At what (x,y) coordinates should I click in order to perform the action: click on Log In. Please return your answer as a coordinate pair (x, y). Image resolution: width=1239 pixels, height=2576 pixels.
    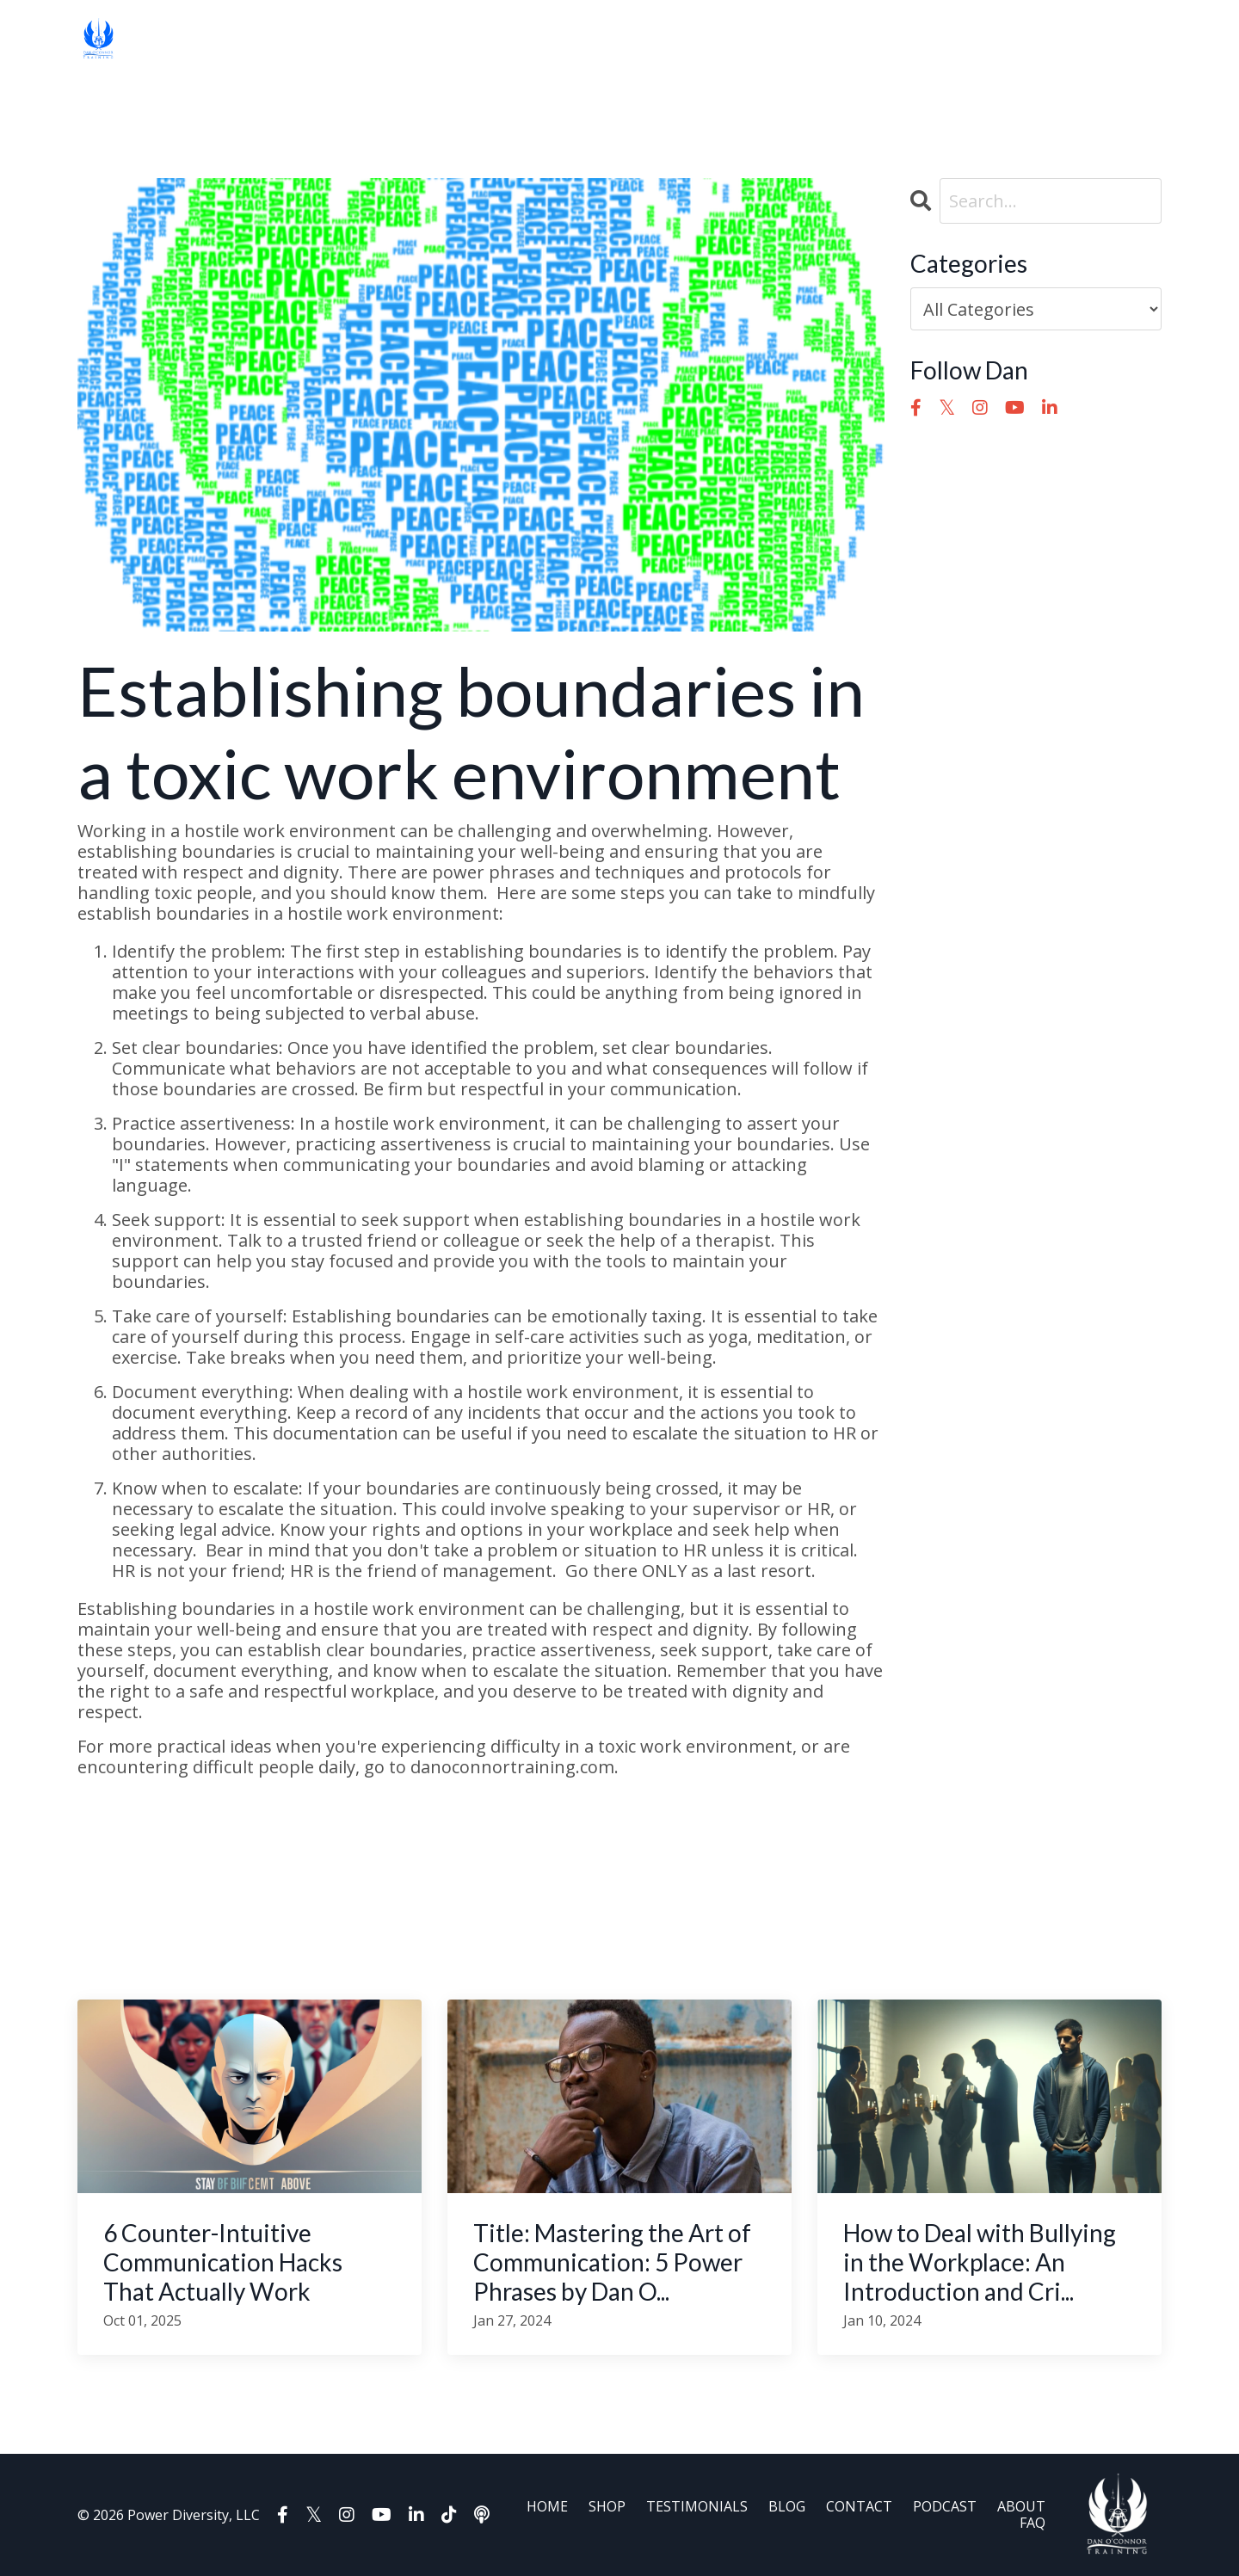
    Looking at the image, I should click on (935, 38).